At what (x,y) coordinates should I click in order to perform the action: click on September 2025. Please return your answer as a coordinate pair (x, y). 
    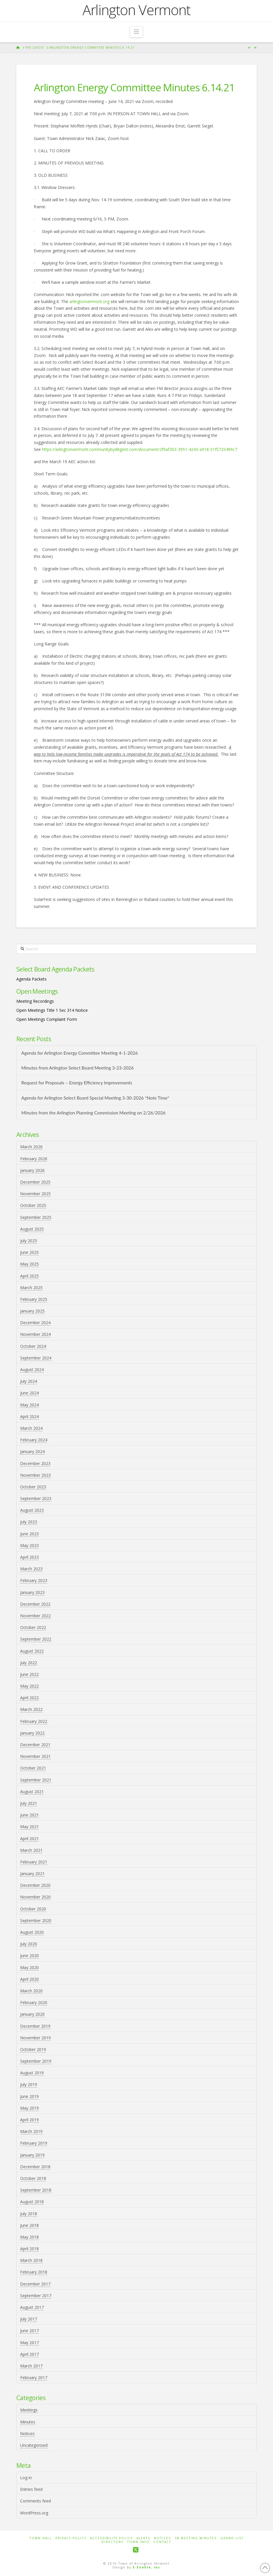
    Looking at the image, I should click on (35, 1217).